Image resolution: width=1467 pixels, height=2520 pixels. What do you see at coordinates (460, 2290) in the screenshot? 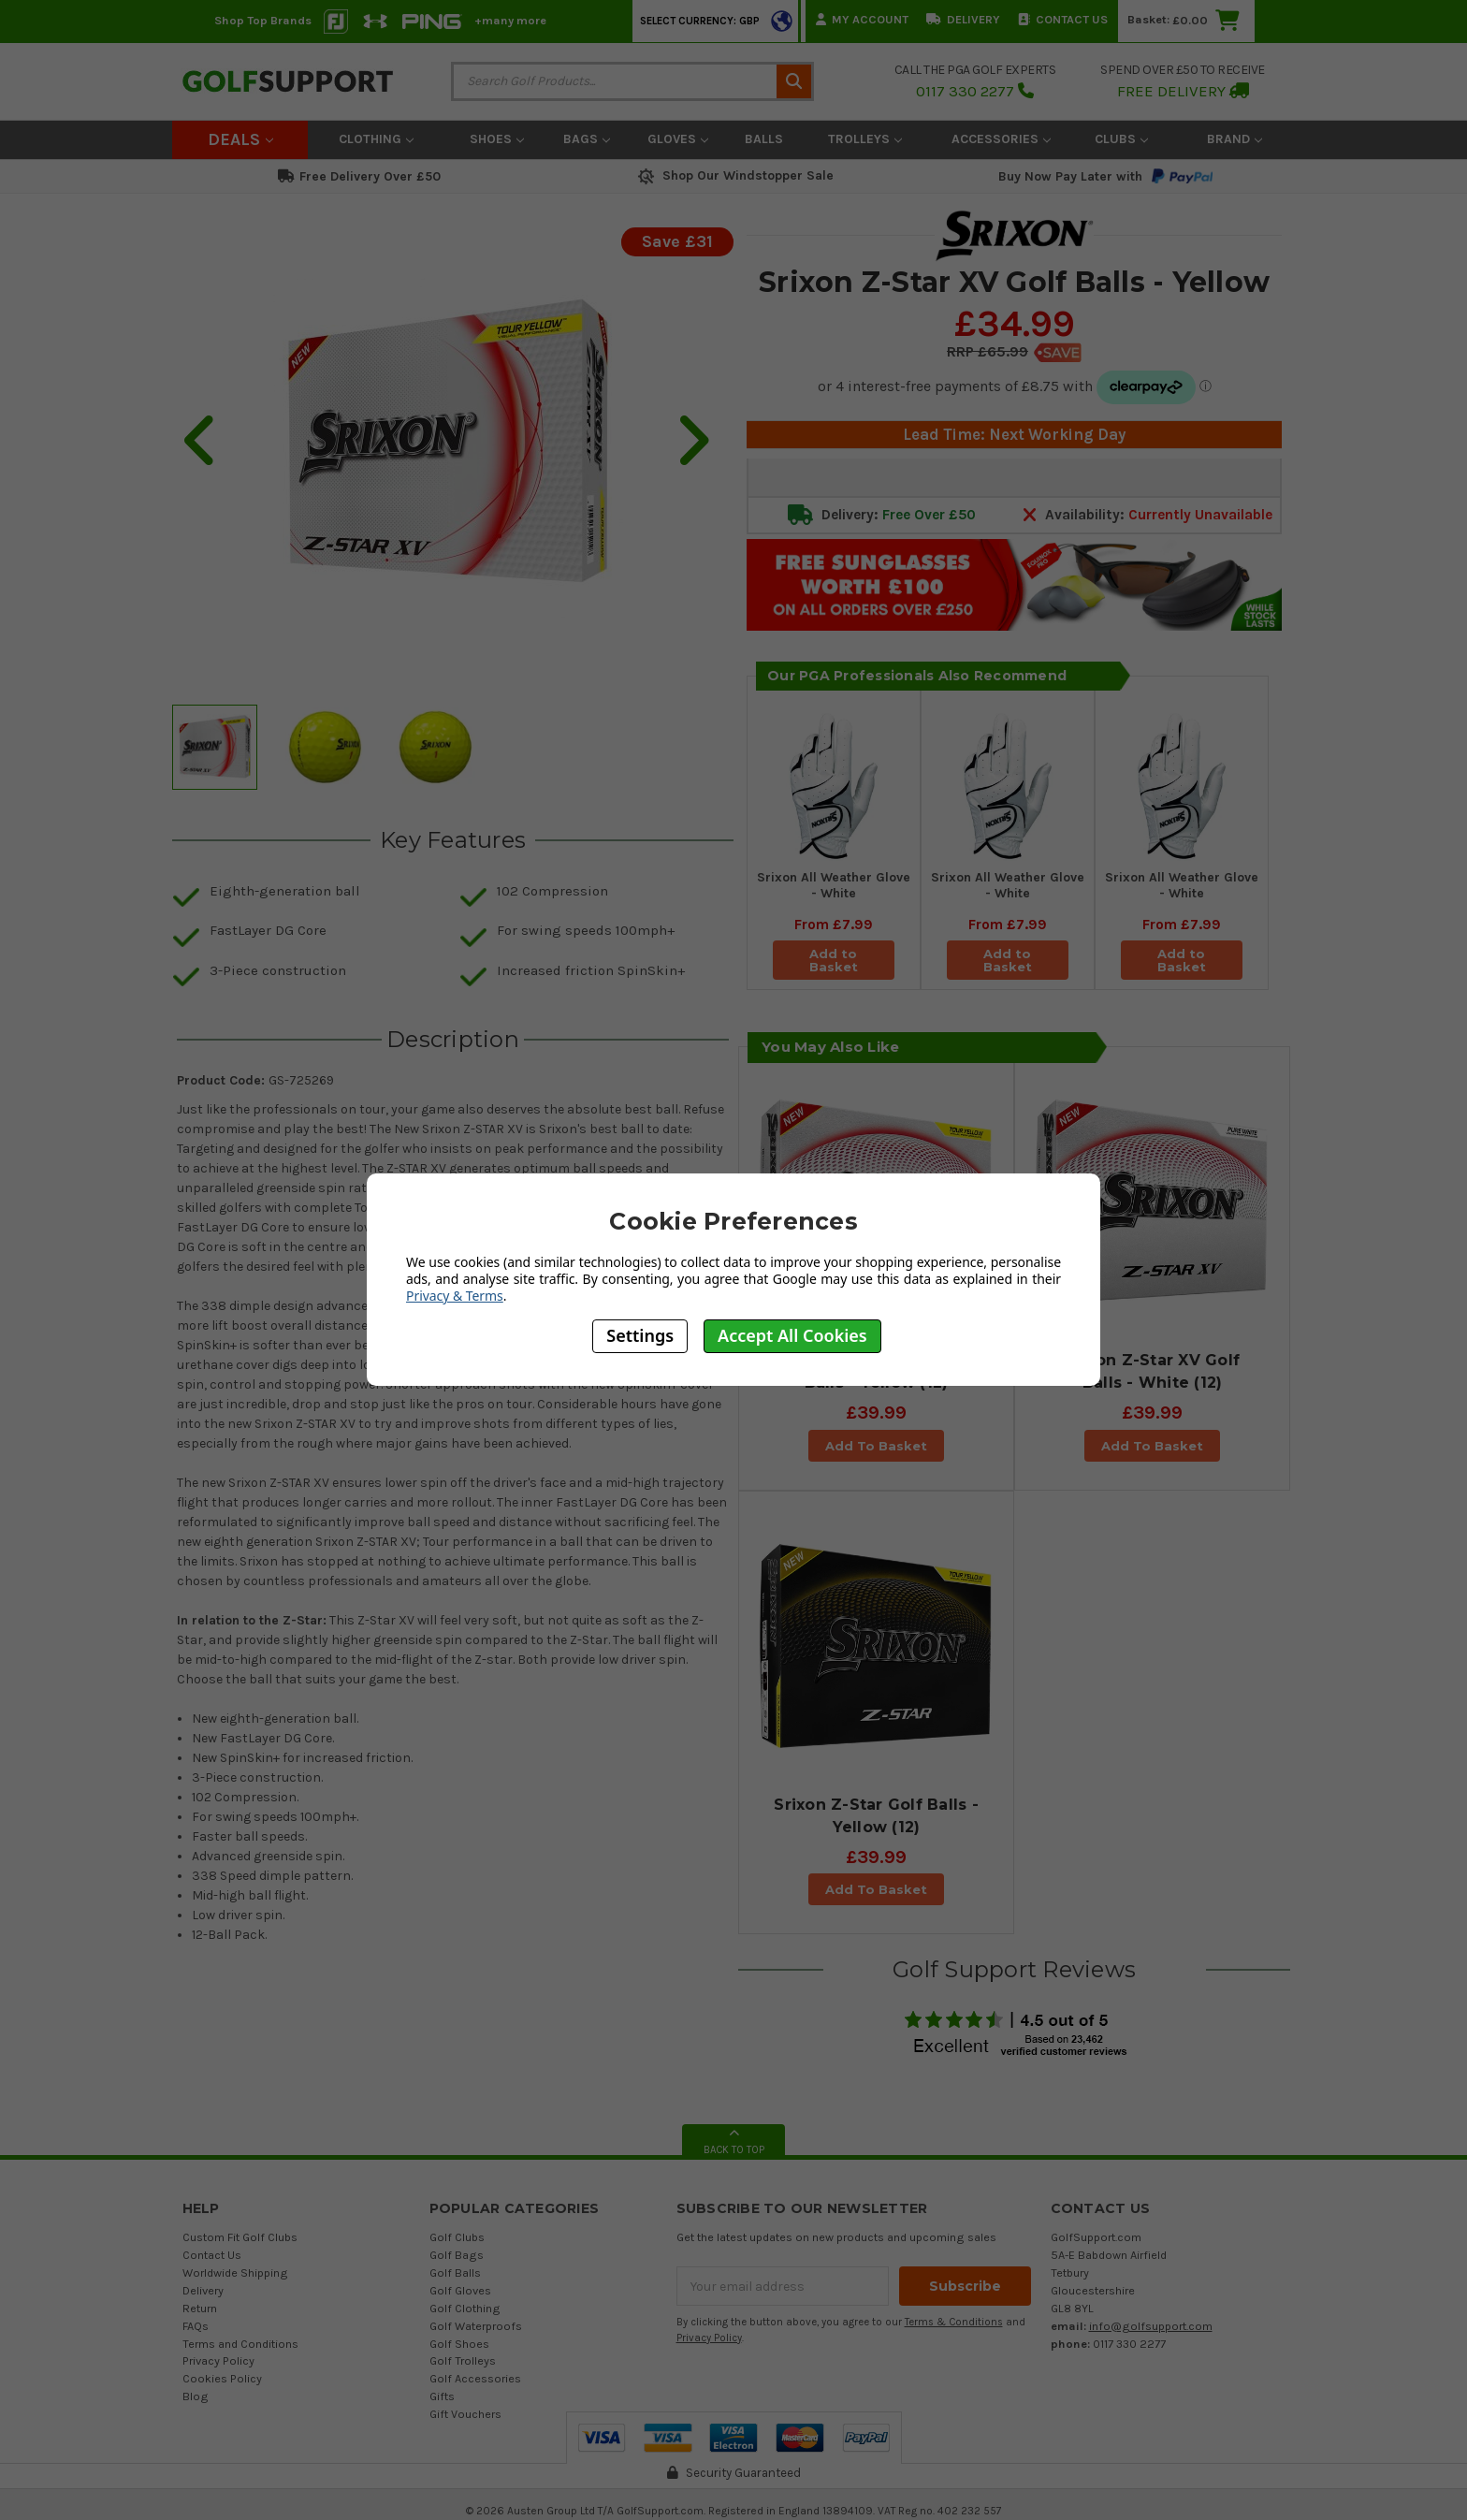
I see `Golf Gloves` at bounding box center [460, 2290].